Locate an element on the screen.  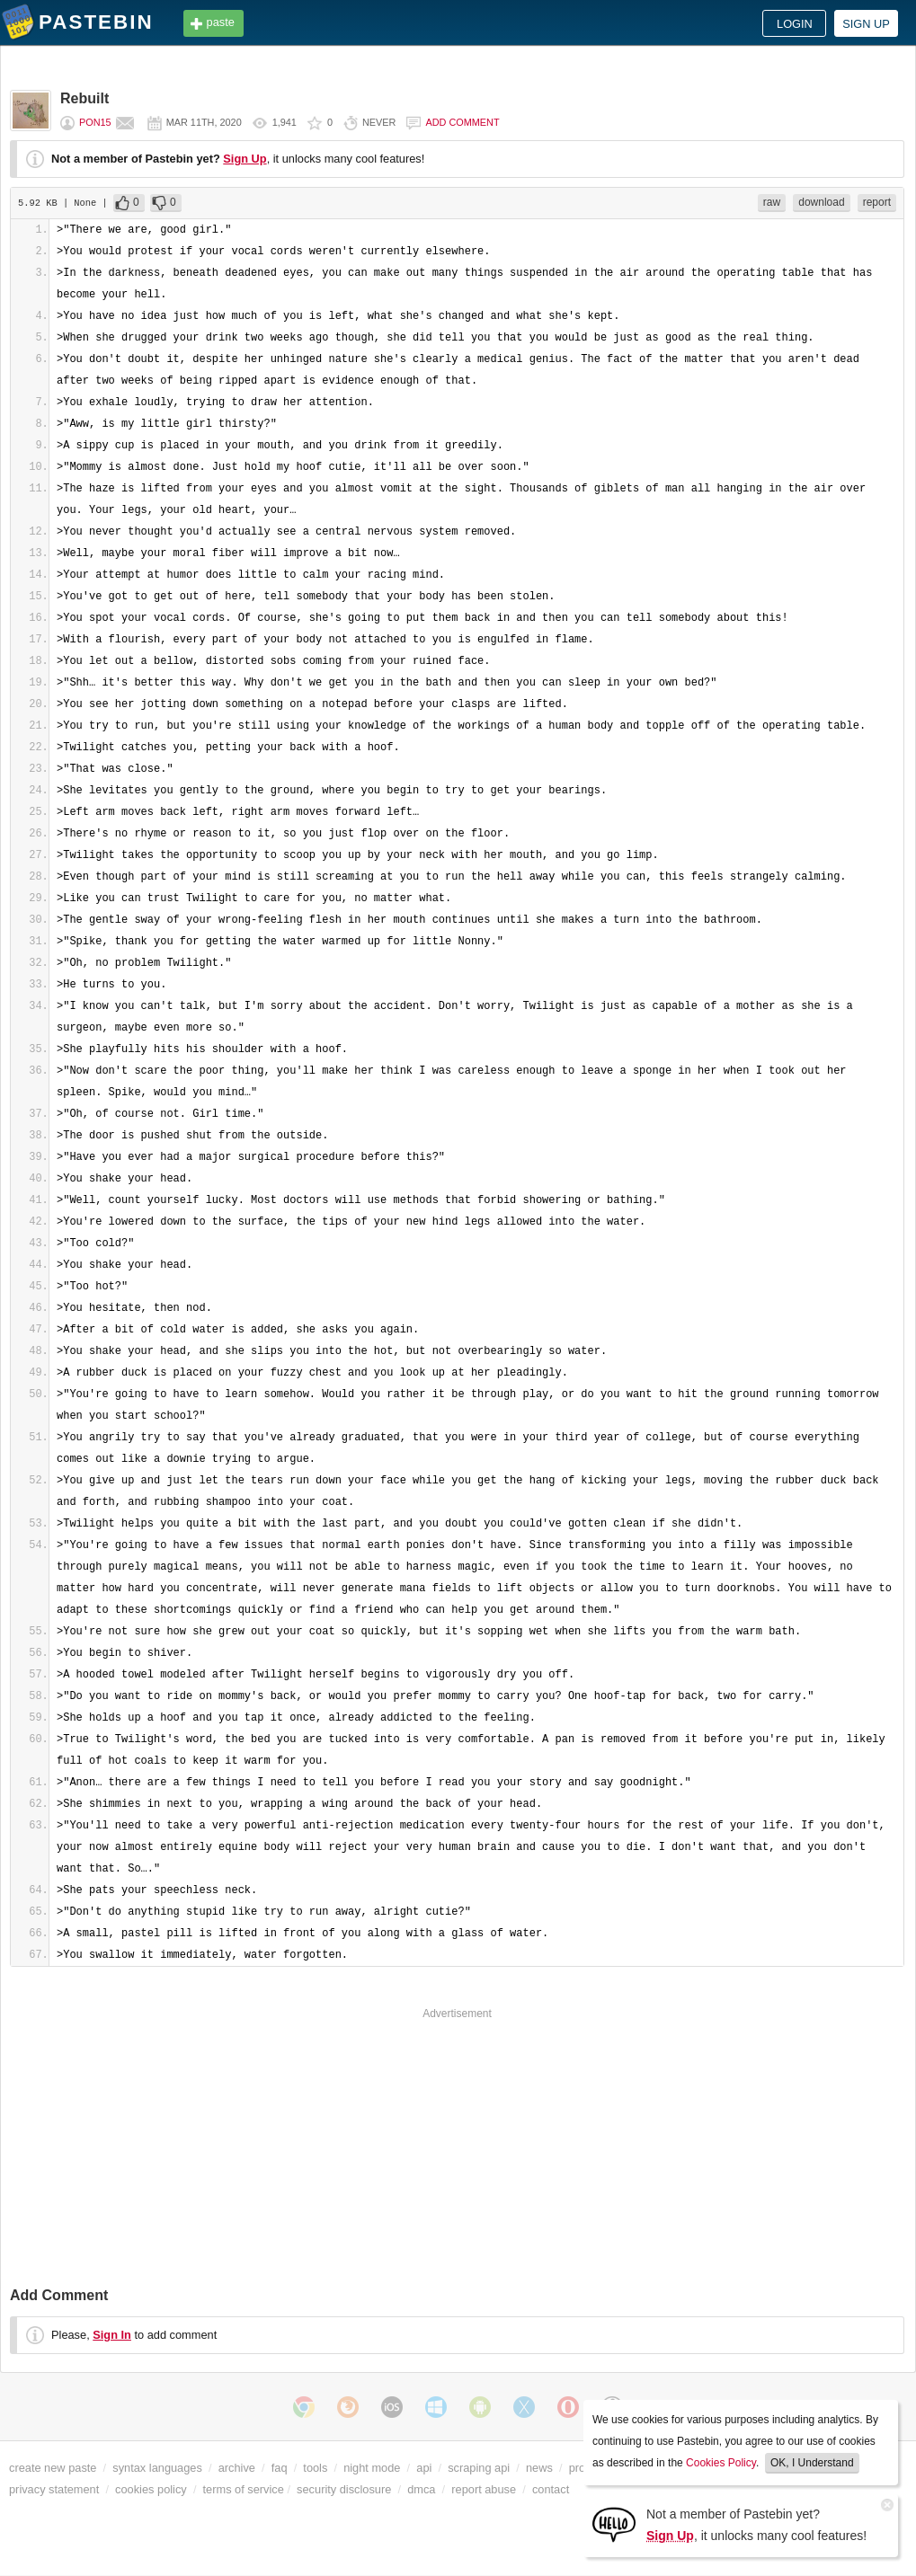
news is located at coordinates (539, 2467).